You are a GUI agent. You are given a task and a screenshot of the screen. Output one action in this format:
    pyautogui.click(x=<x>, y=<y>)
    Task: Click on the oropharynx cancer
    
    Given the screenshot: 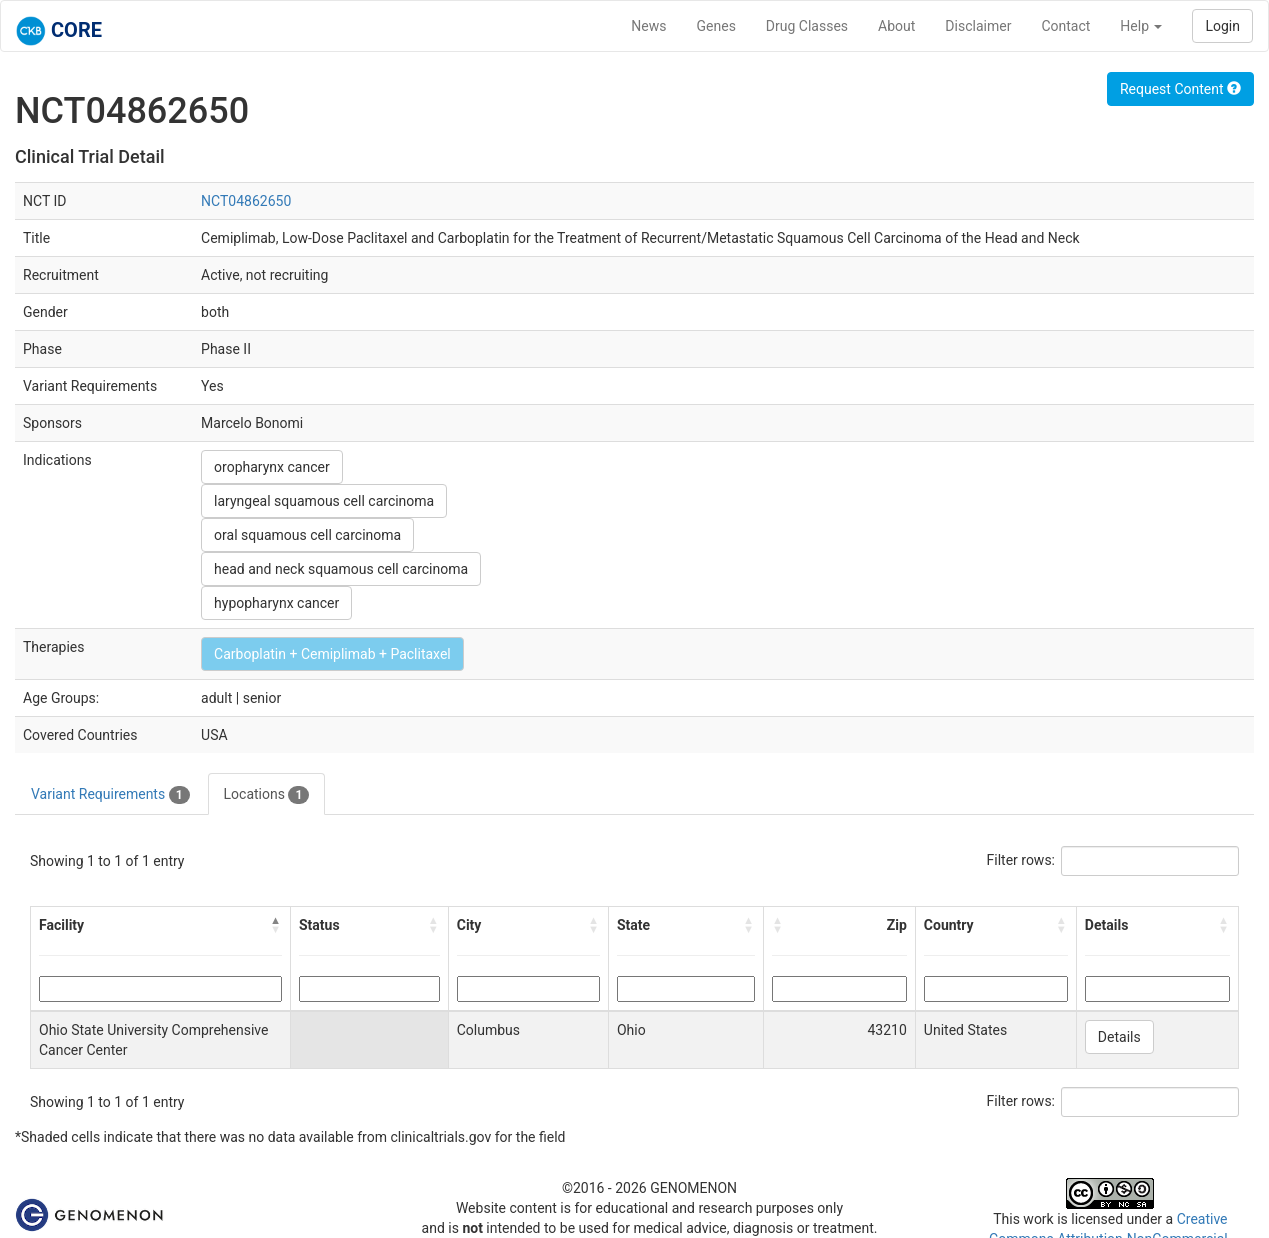 What is the action you would take?
    pyautogui.click(x=272, y=467)
    